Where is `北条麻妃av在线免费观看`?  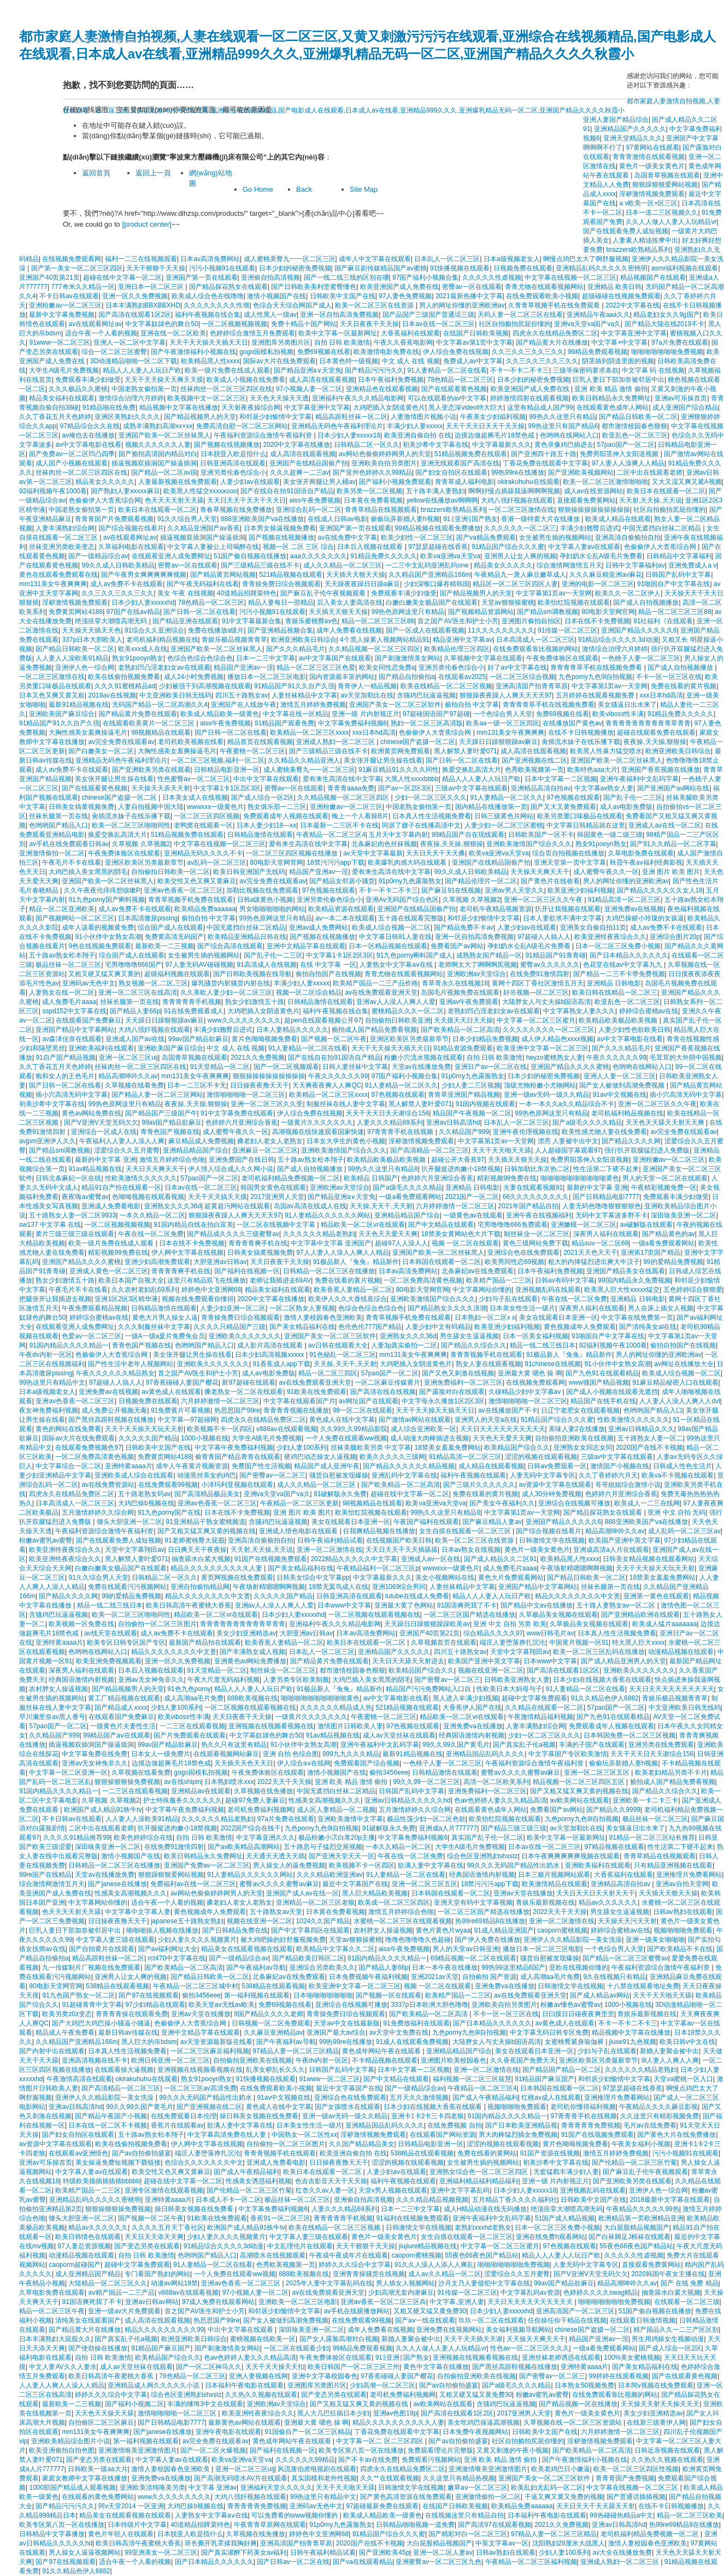 北条麻妃av在线免费观看 is located at coordinates (478, 1271).